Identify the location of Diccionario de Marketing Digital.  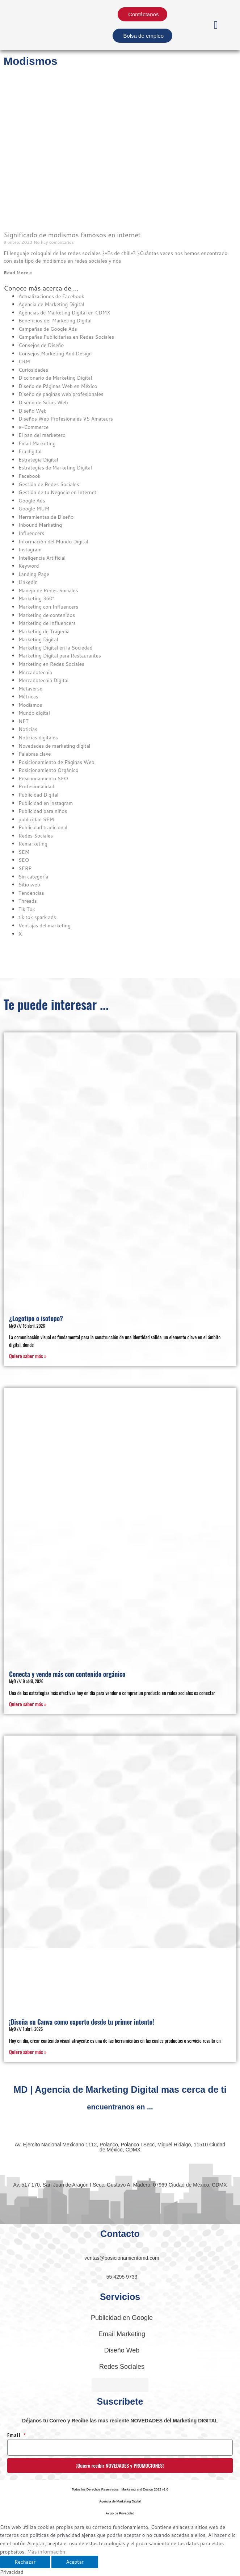
(55, 377).